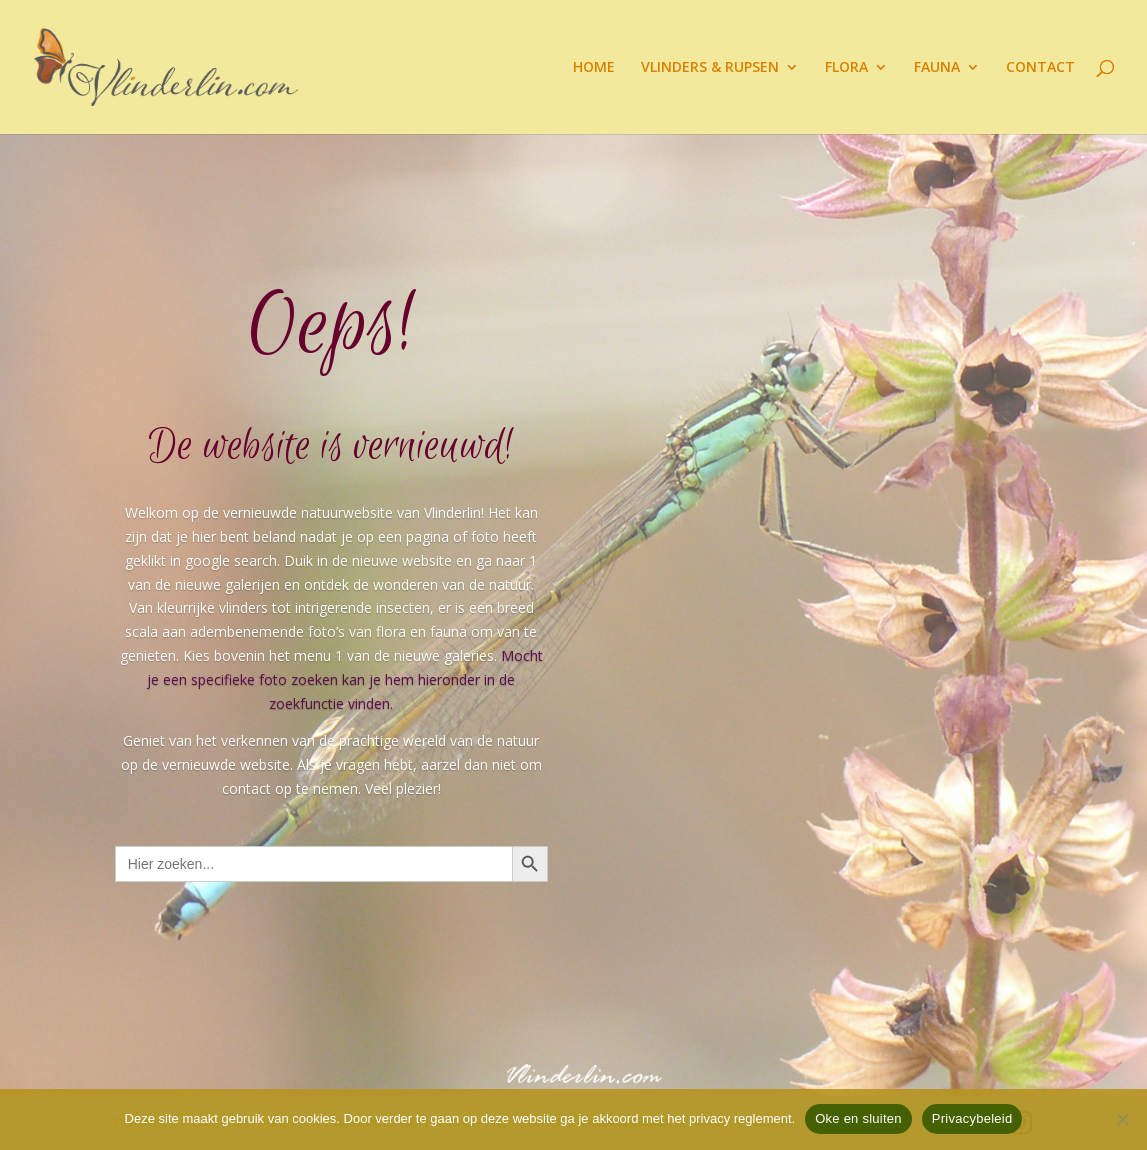  I want to click on VLINDERS & RUPSEN, so click(710, 68).